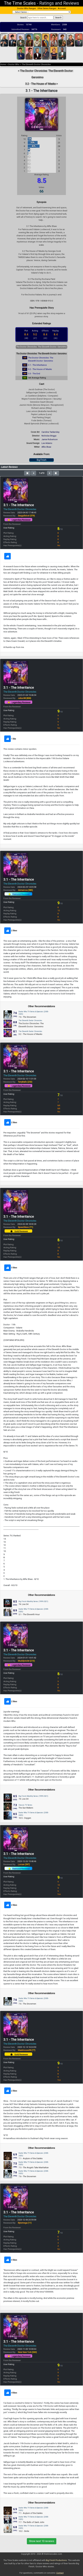 The width and height of the screenshot is (83, 2576). What do you see at coordinates (41, 2541) in the screenshot?
I see `Show next 10 reviews` at bounding box center [41, 2541].